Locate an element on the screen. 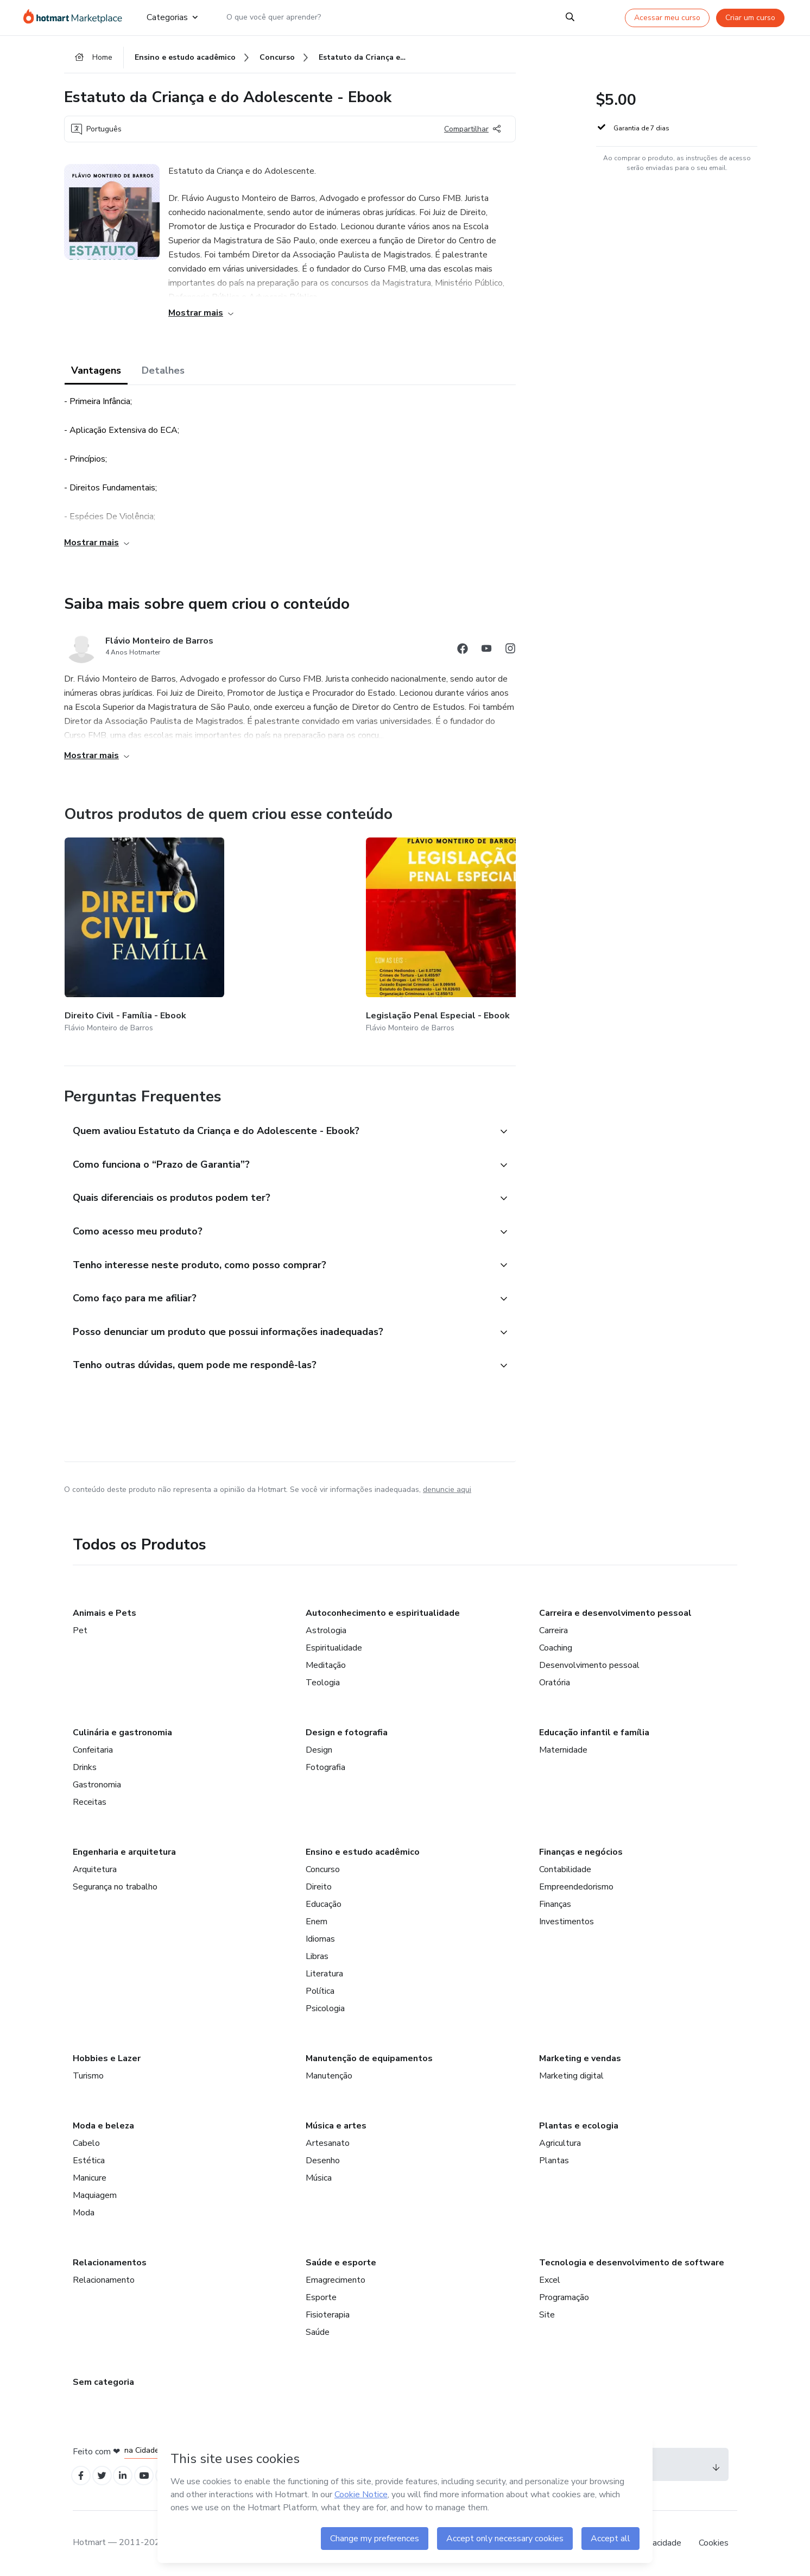 This screenshot has height=2576, width=810. Política is located at coordinates (320, 1988).